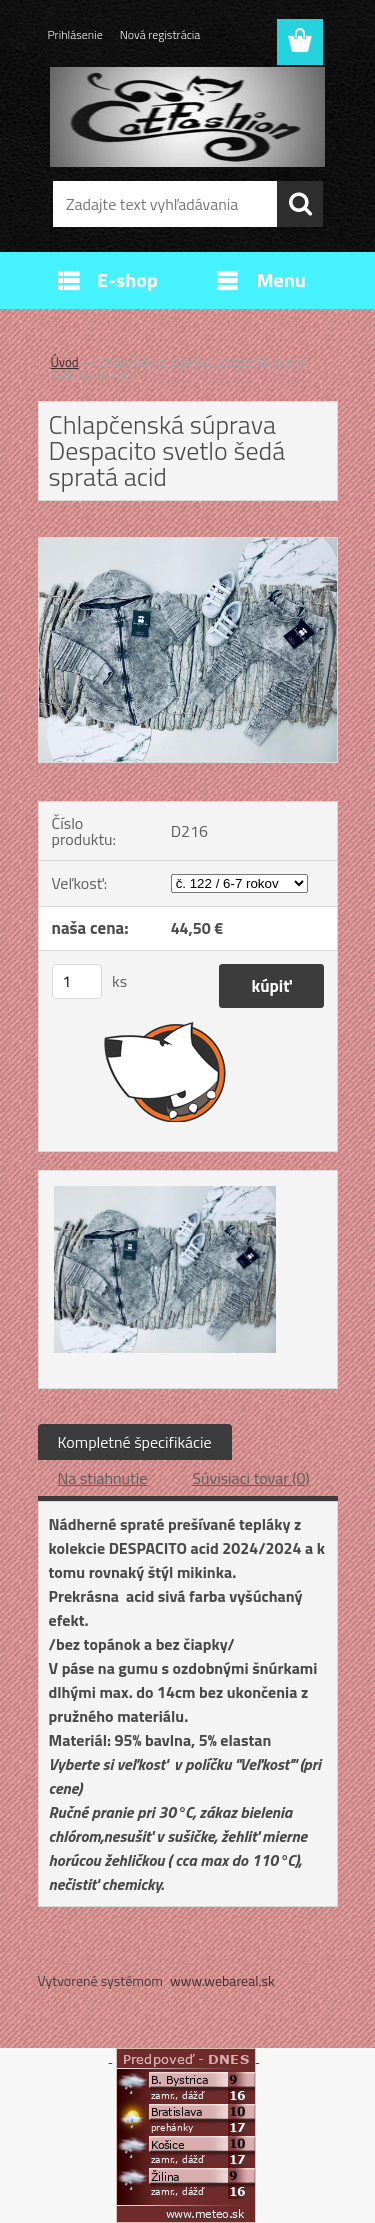 The height and width of the screenshot is (2223, 375). Describe the element at coordinates (103, 1478) in the screenshot. I see `Na stiahnutie` at that location.